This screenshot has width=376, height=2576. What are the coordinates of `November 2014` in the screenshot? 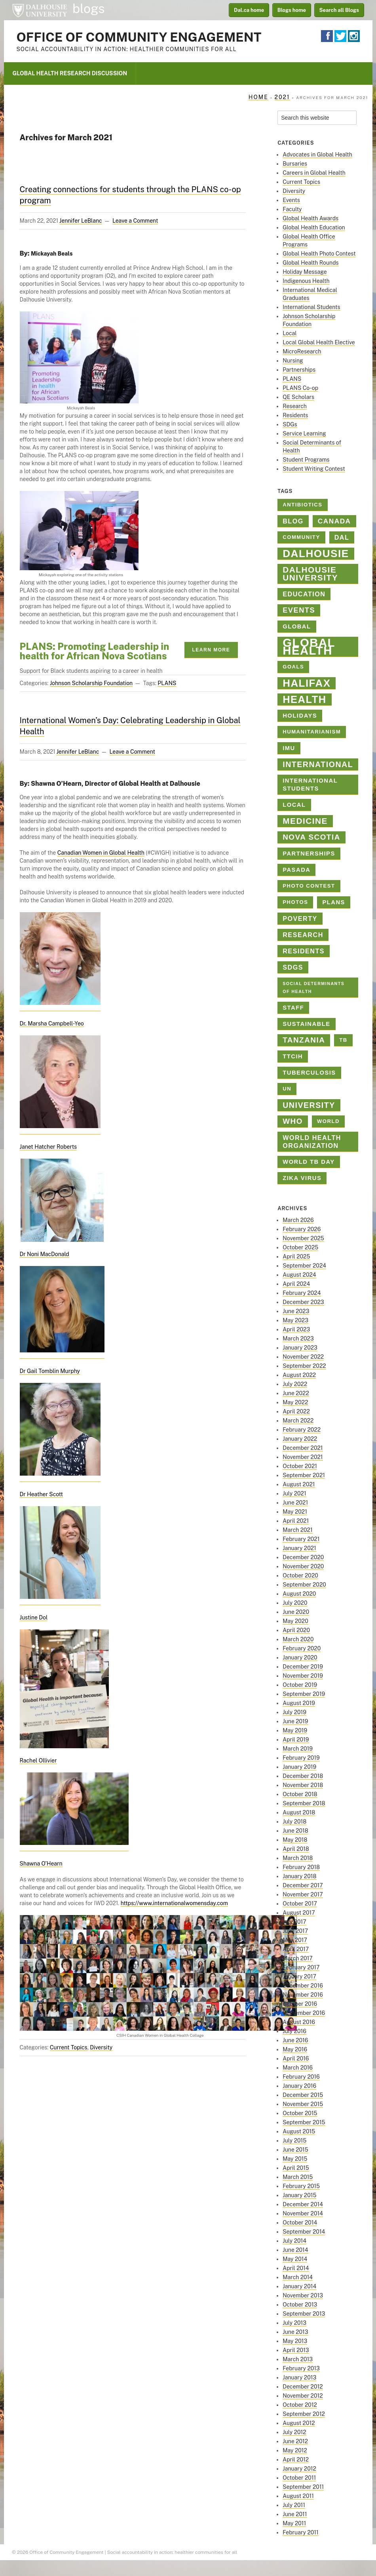 It's located at (303, 2213).